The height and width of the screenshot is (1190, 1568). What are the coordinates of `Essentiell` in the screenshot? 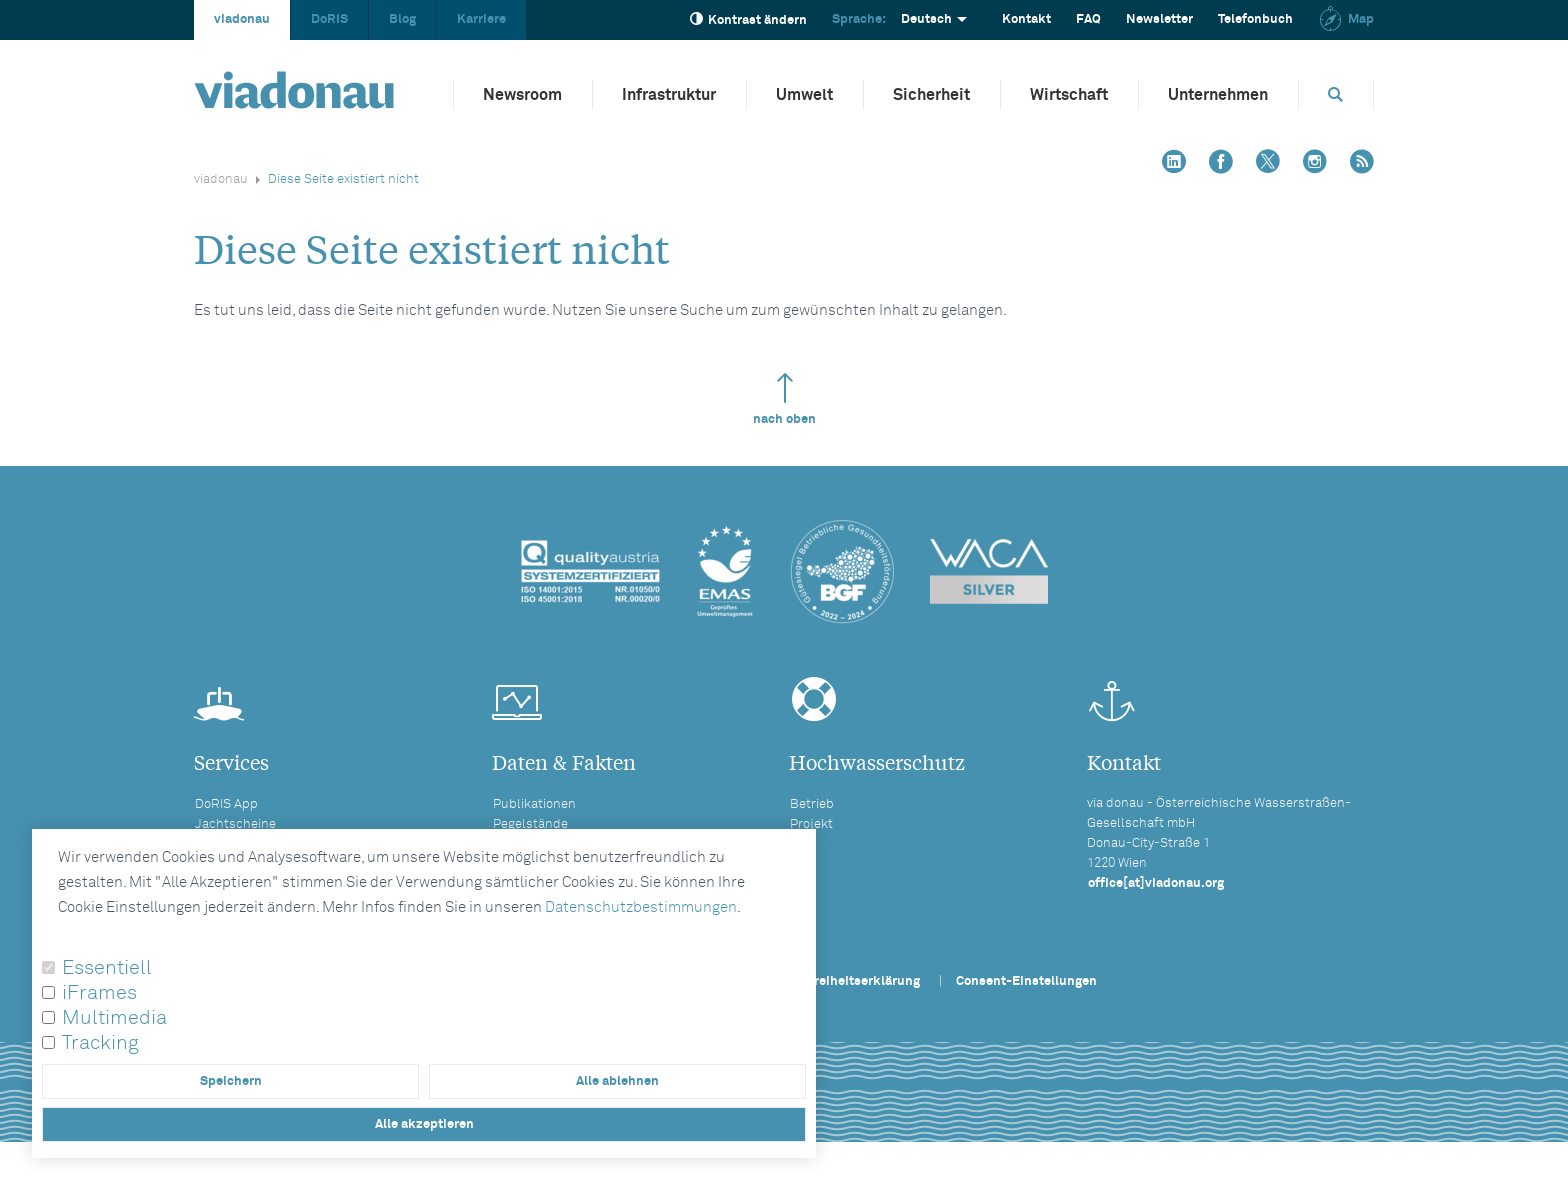 It's located at (107, 968).